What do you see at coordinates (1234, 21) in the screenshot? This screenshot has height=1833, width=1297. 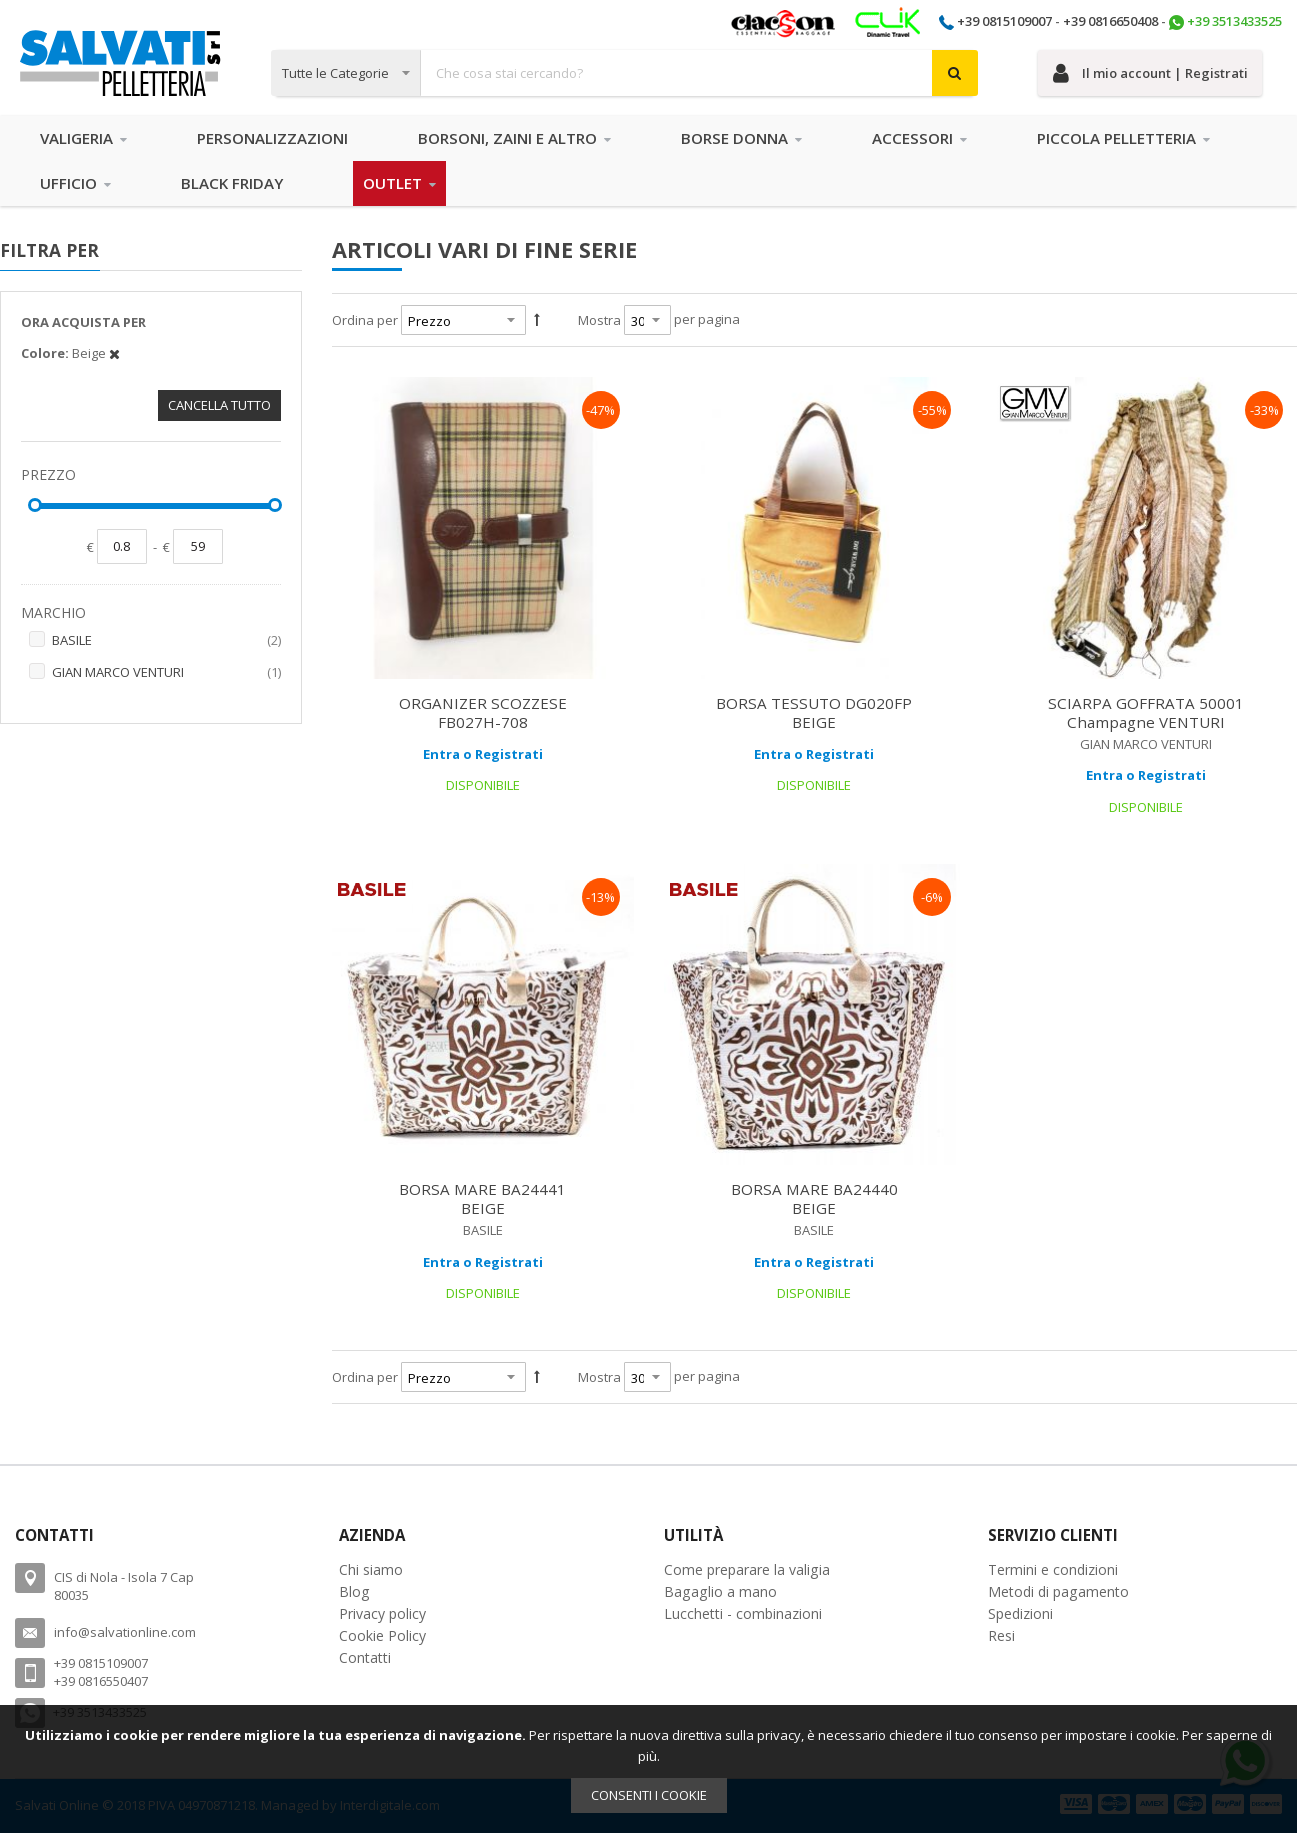 I see `+39 3513433525` at bounding box center [1234, 21].